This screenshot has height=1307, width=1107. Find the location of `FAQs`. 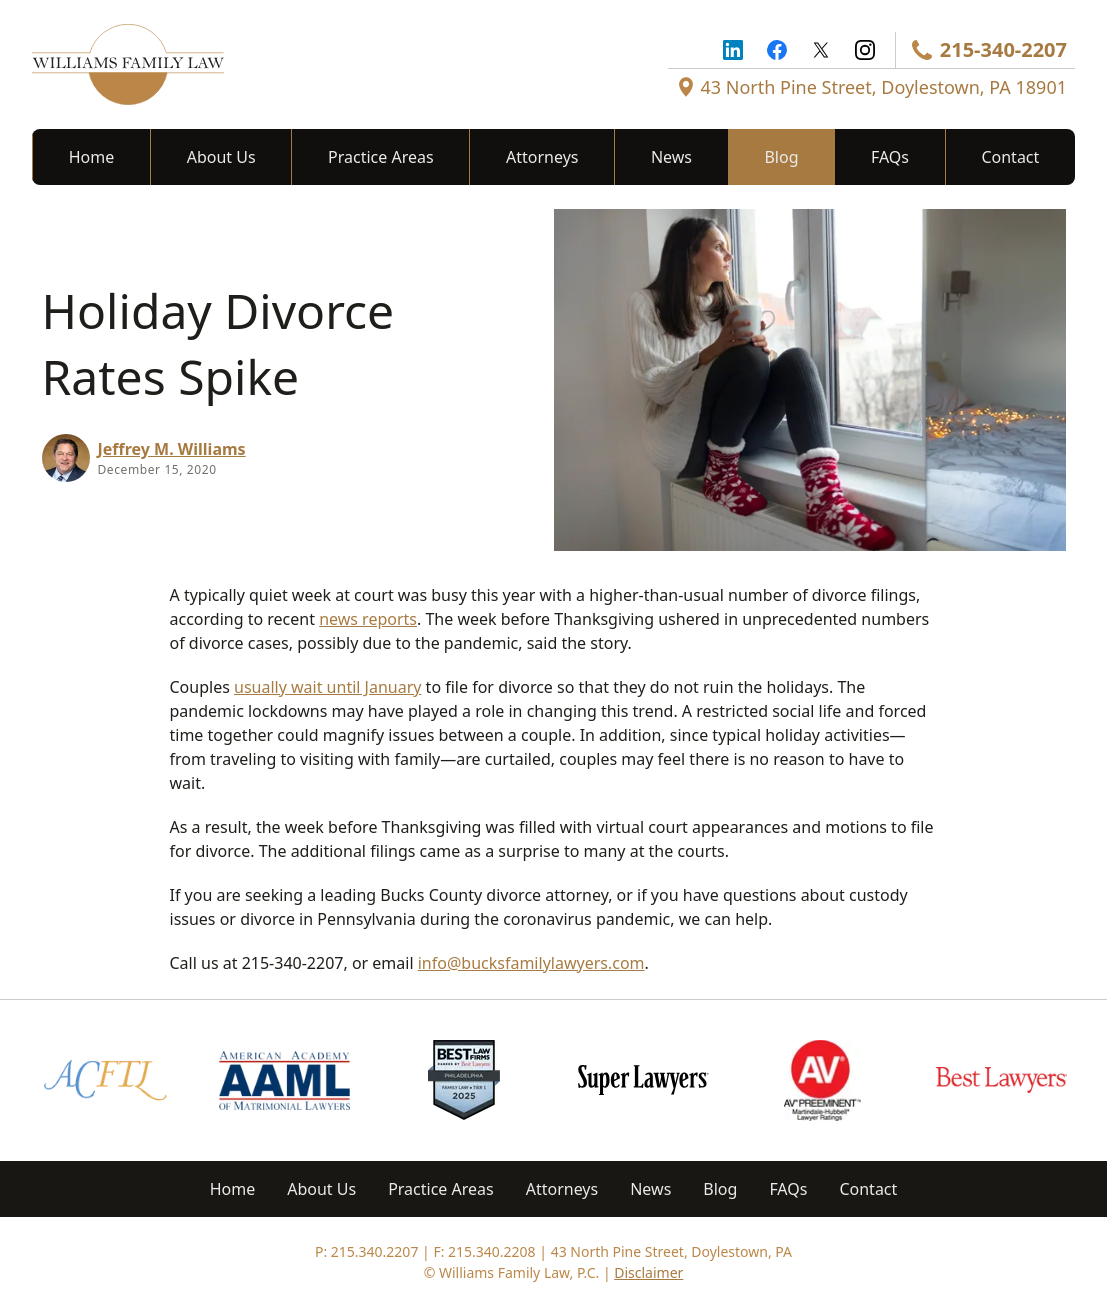

FAQs is located at coordinates (890, 157).